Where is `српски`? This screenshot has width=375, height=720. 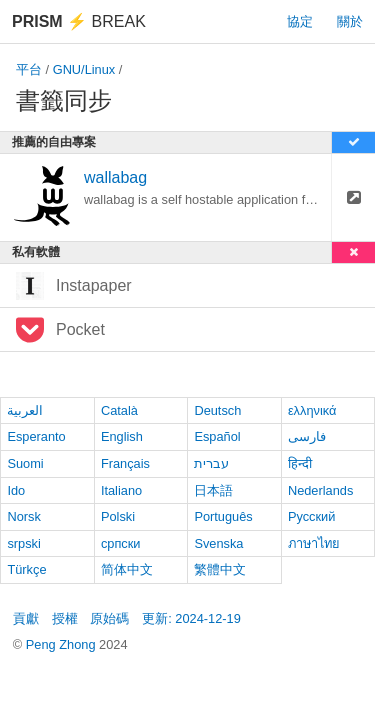
српски is located at coordinates (121, 543).